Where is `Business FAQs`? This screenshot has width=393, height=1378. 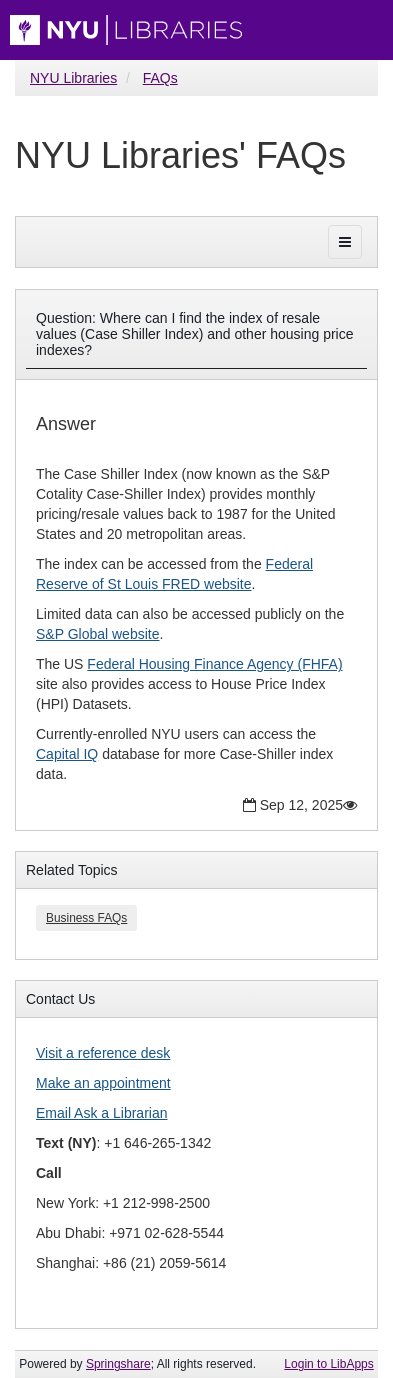 Business FAQs is located at coordinates (86, 918).